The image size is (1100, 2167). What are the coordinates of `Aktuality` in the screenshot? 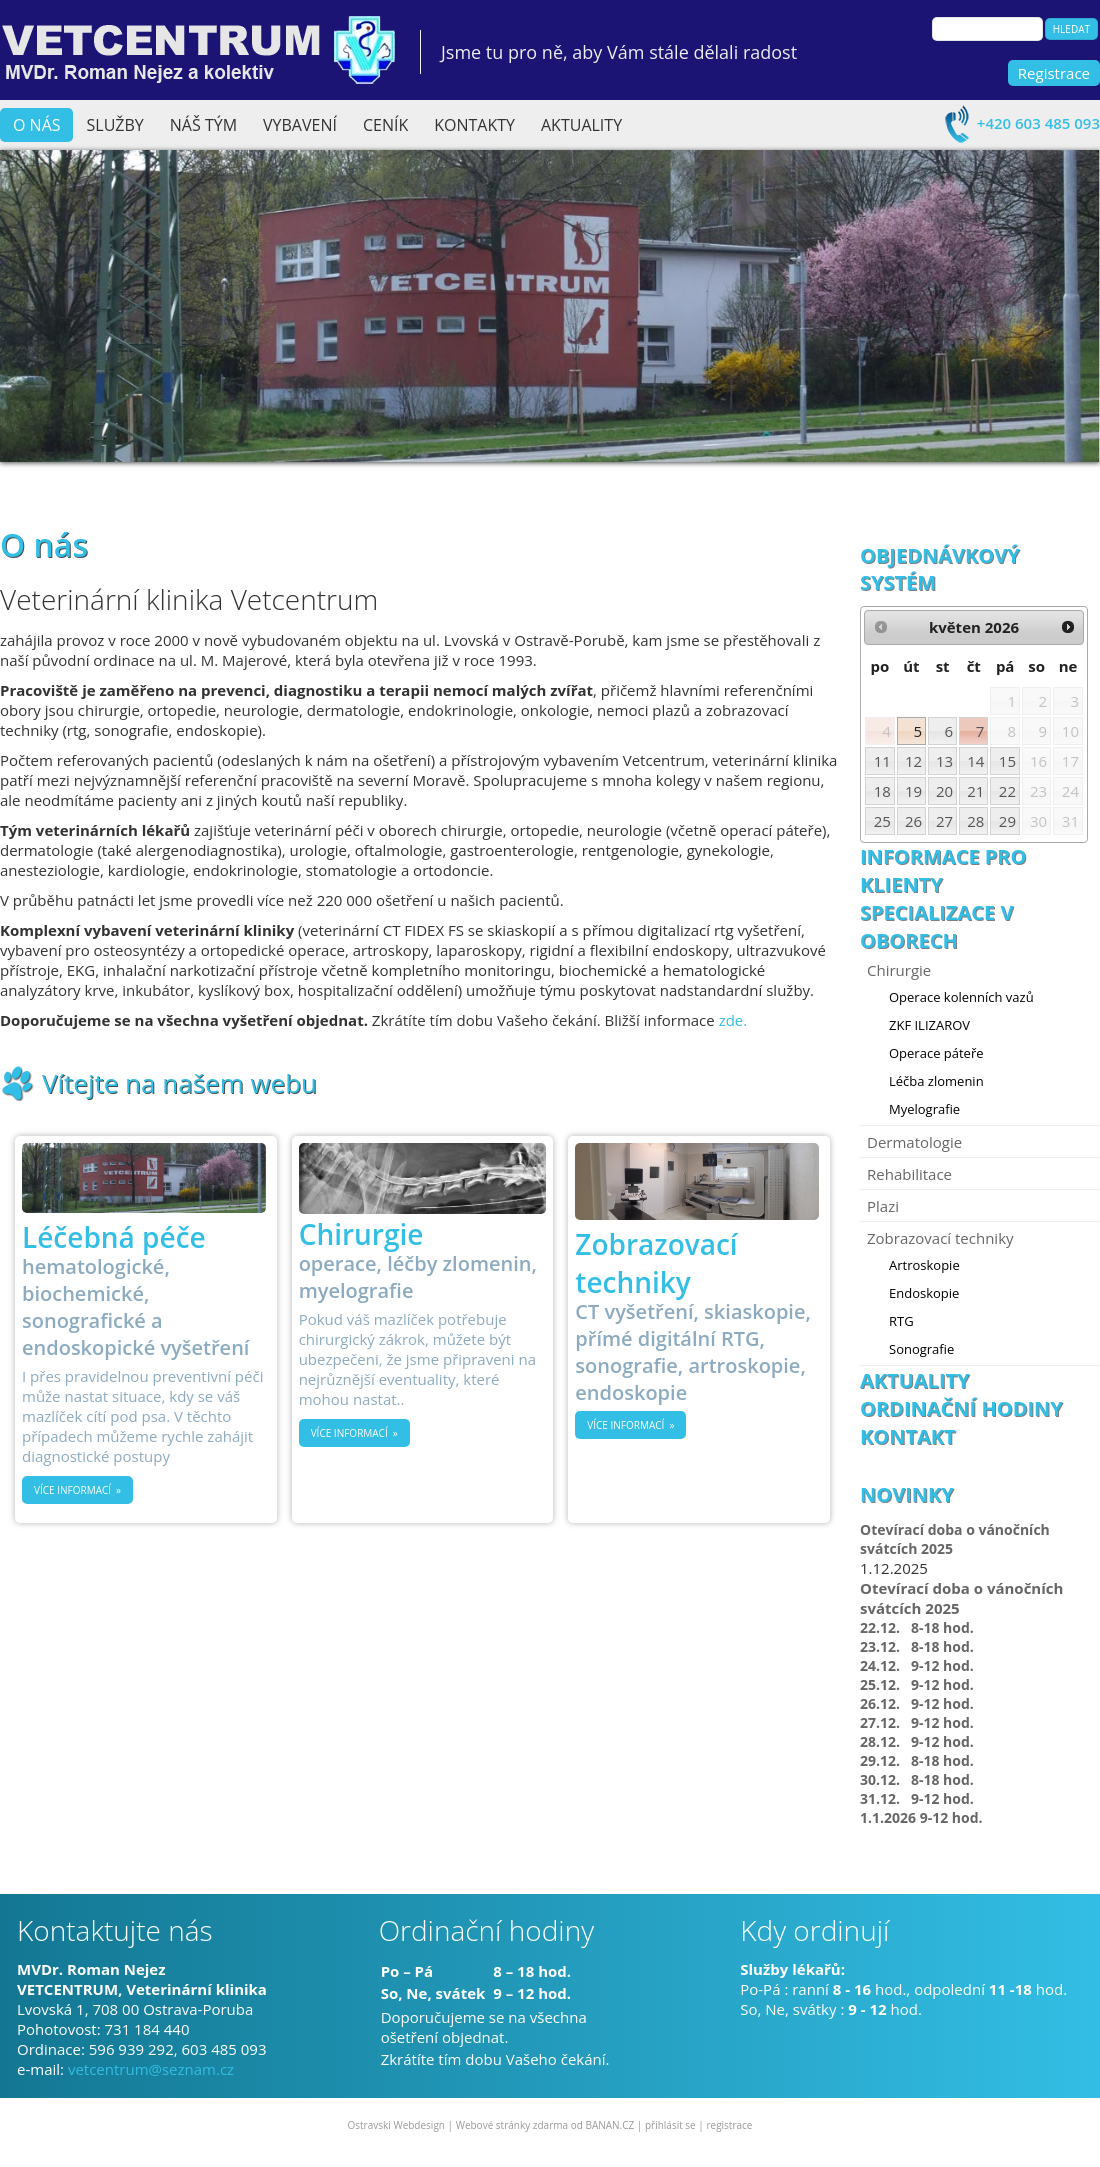 It's located at (581, 125).